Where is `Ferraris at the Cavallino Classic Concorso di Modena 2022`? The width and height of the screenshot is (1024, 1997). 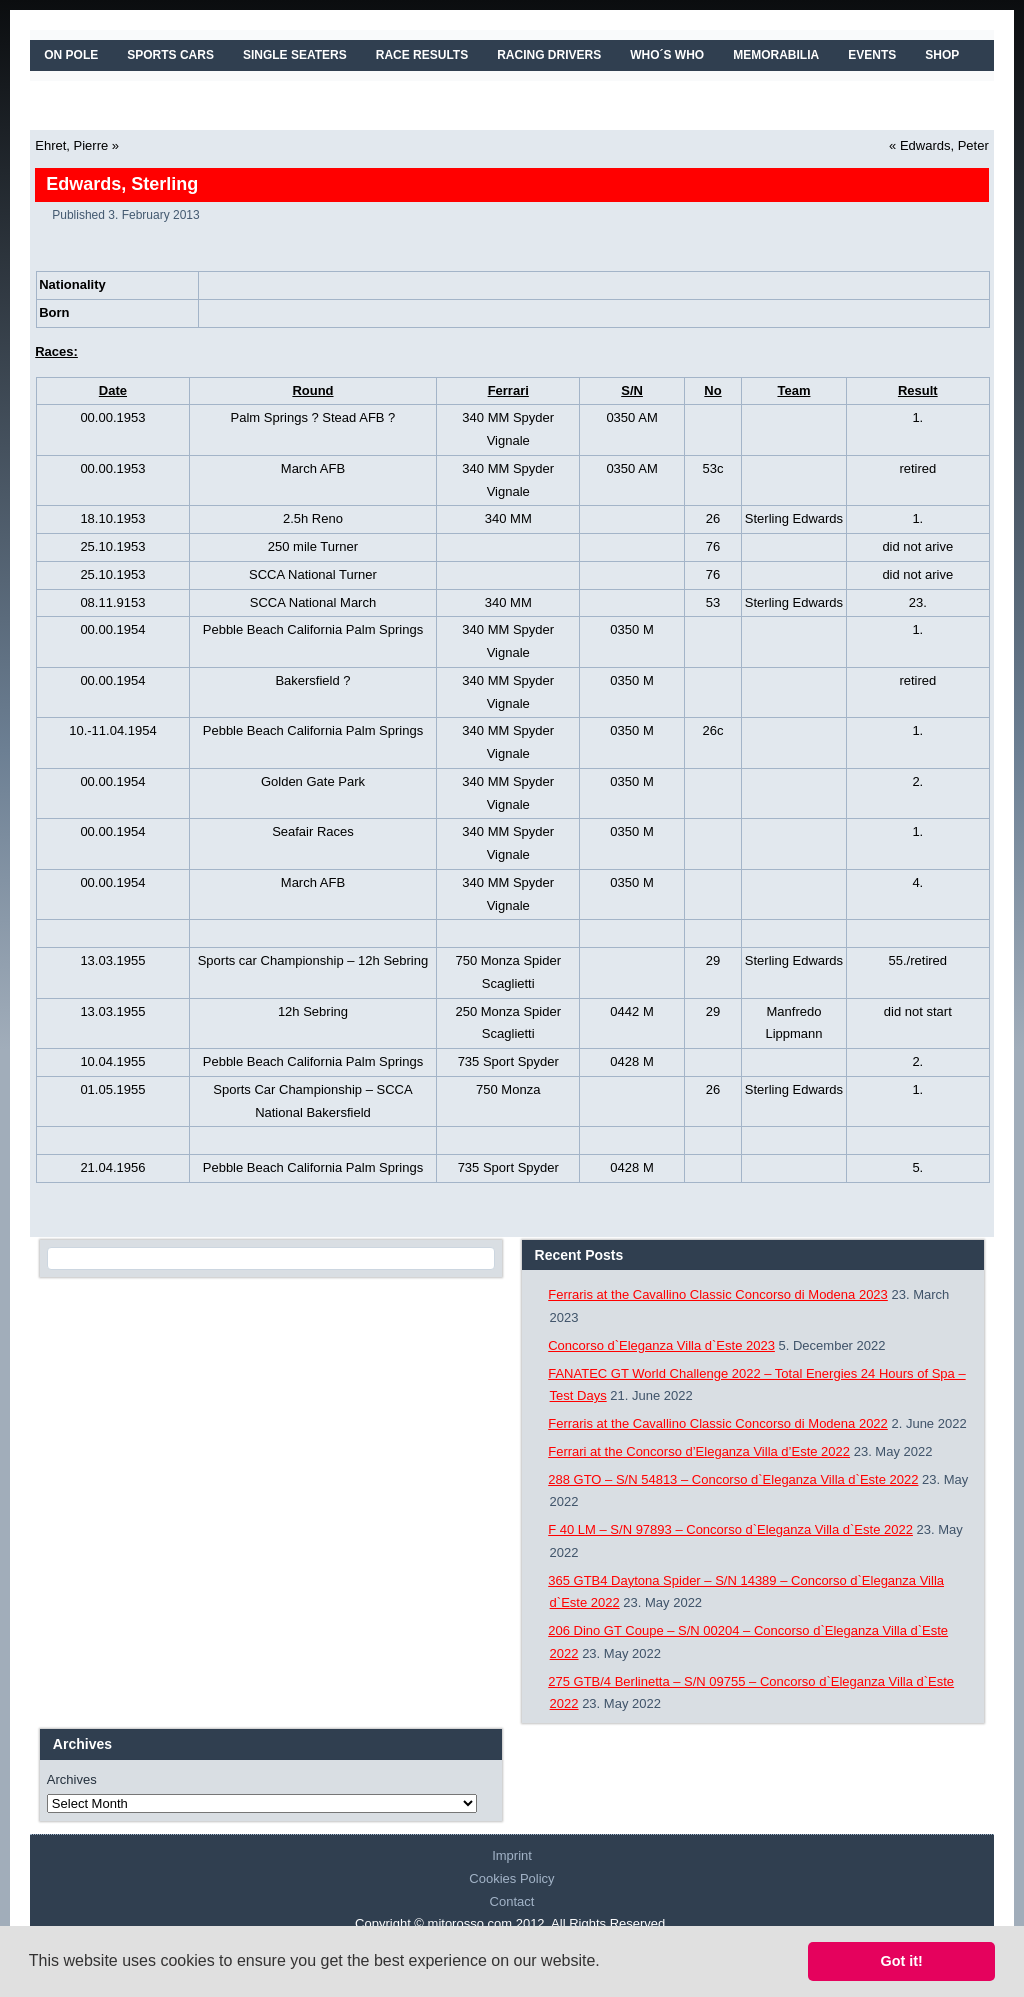
Ferraris at the Cavallino Classic Concorso di Modena 2022 is located at coordinates (718, 1423).